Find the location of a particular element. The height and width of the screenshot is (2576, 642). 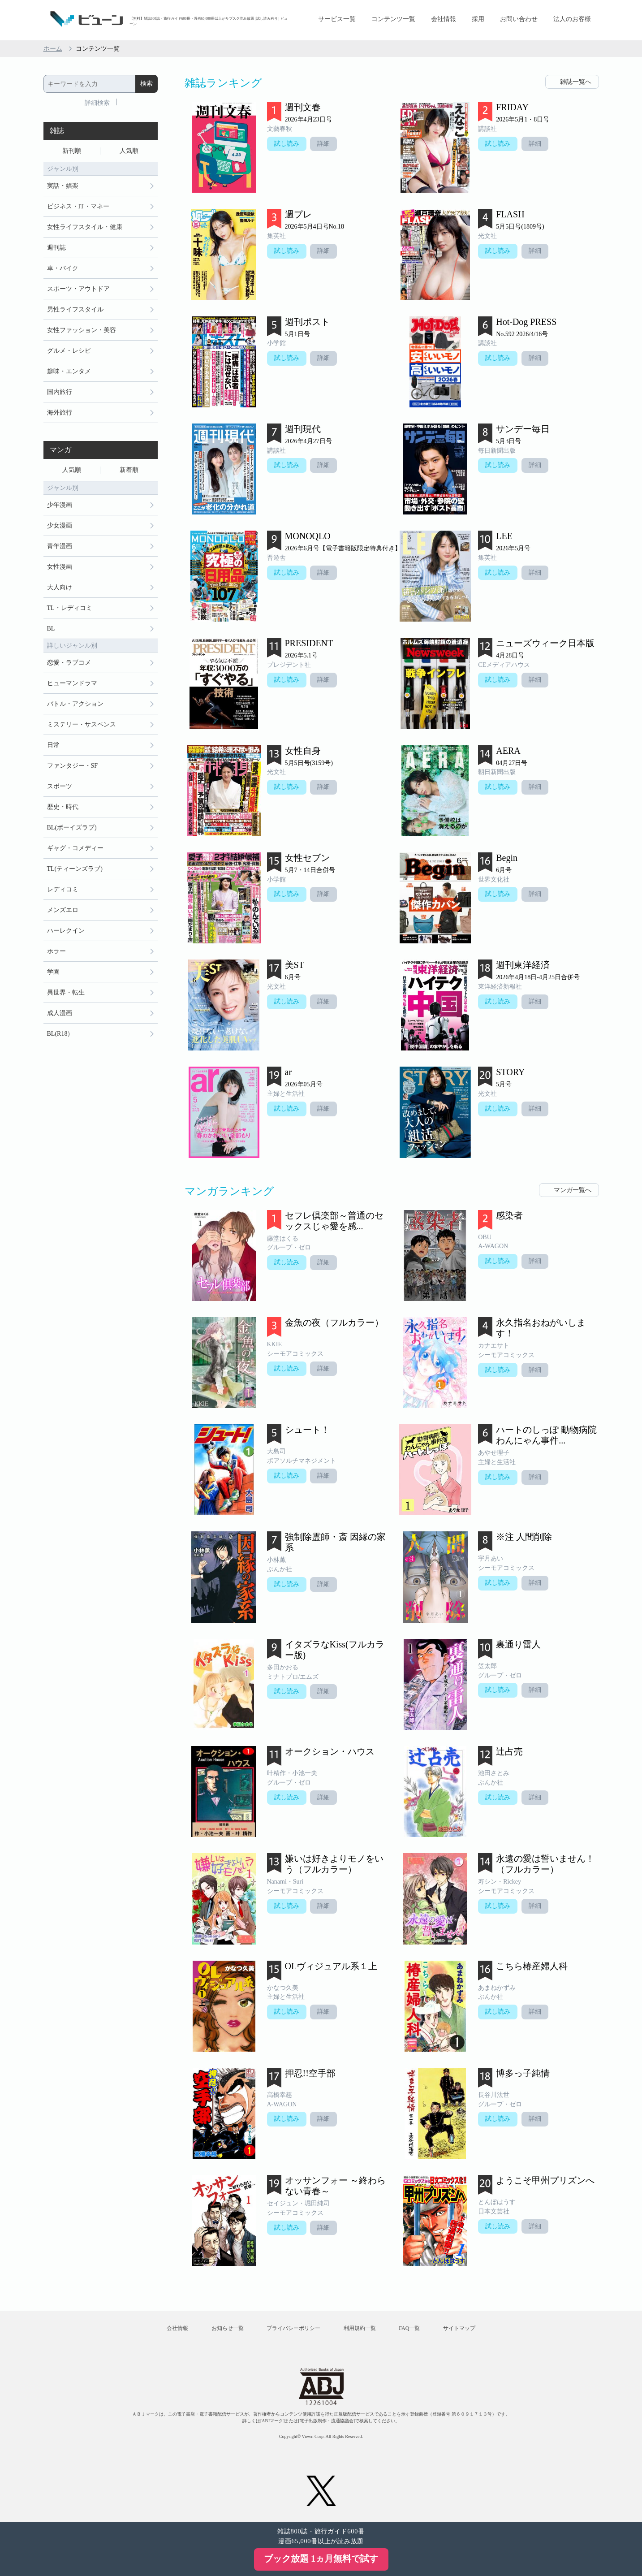

サービス一覧 is located at coordinates (337, 19).